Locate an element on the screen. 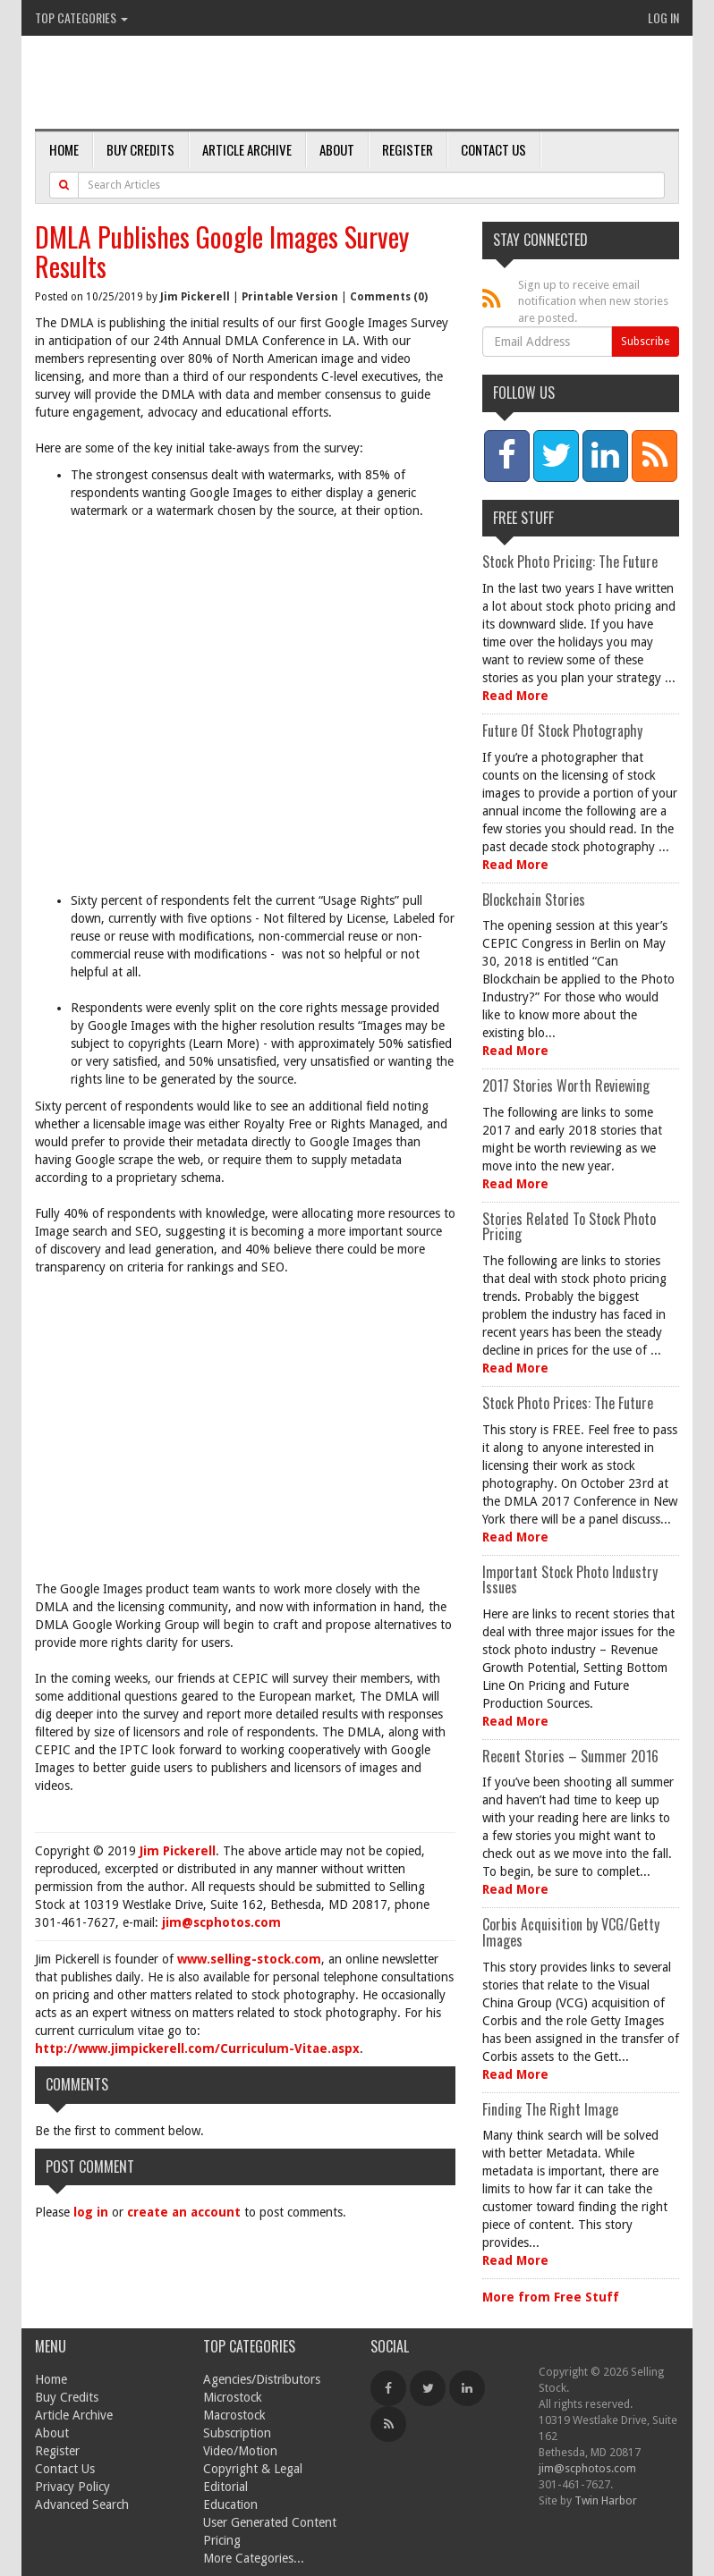  Contact Us is located at coordinates (493, 149).